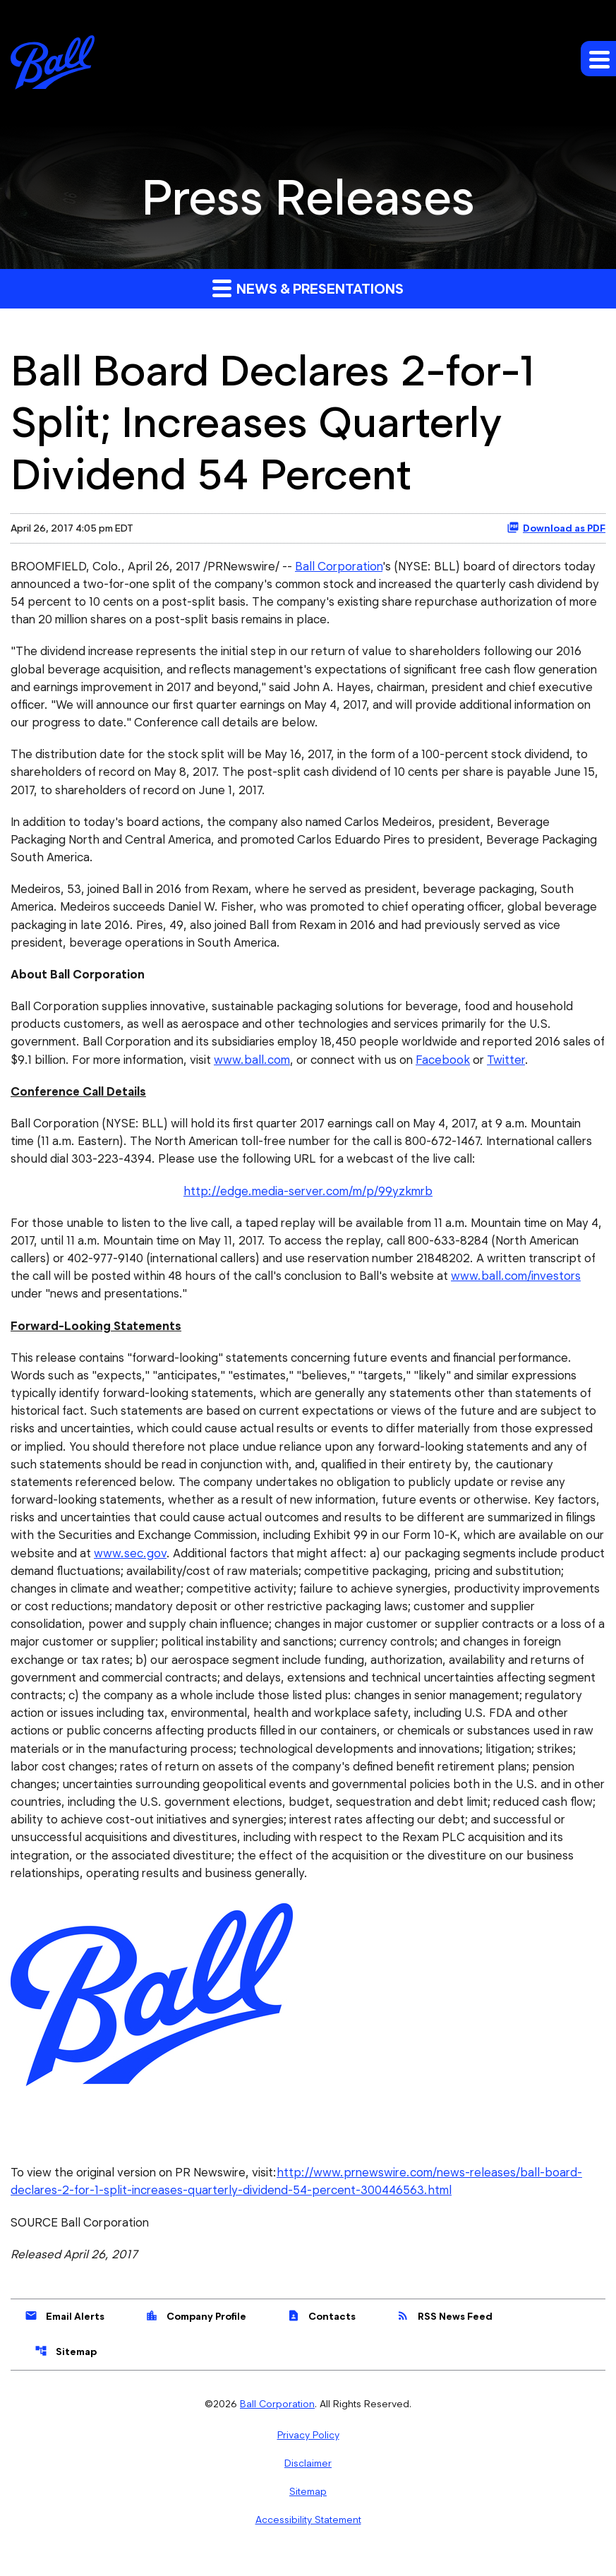 Image resolution: width=616 pixels, height=2576 pixels. What do you see at coordinates (341, 566) in the screenshot?
I see `Ball Corporation` at bounding box center [341, 566].